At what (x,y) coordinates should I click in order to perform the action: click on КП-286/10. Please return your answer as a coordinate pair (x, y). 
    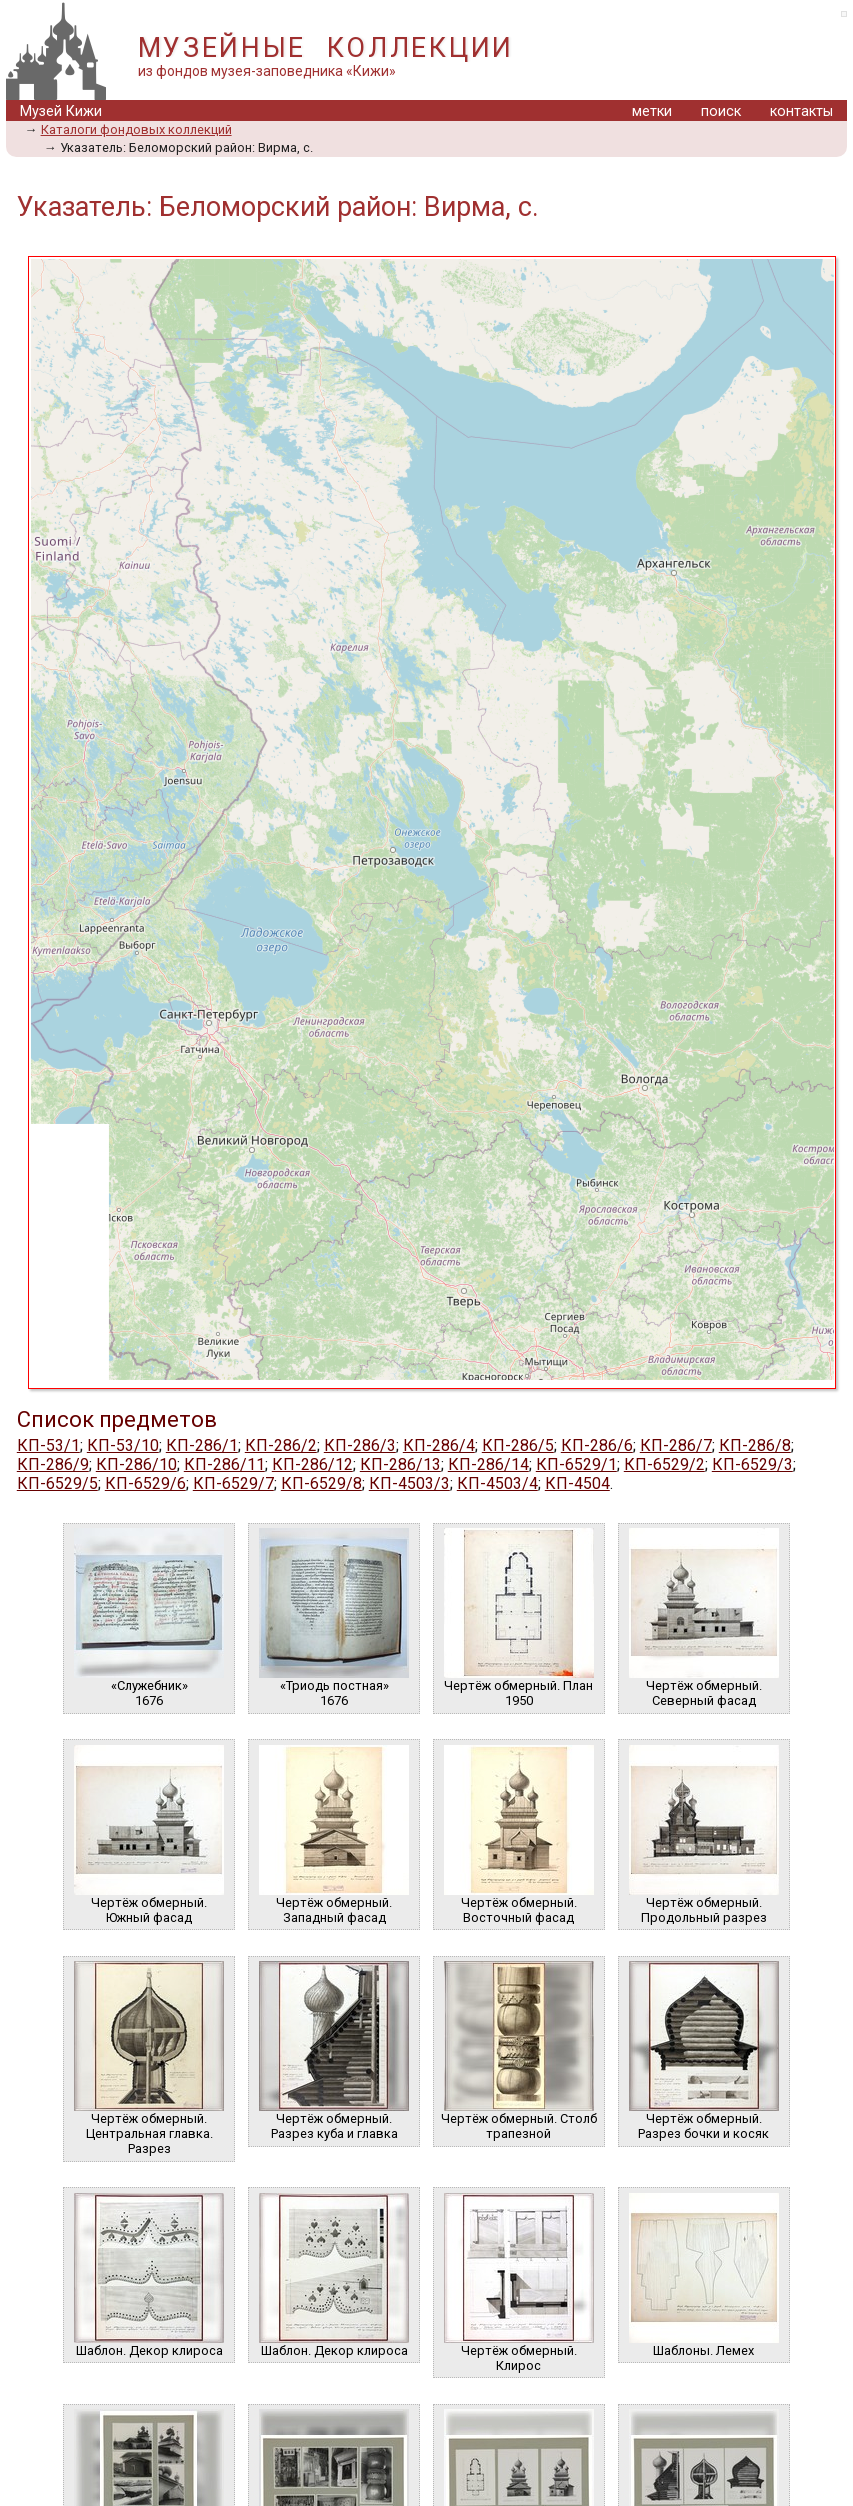
    Looking at the image, I should click on (136, 1464).